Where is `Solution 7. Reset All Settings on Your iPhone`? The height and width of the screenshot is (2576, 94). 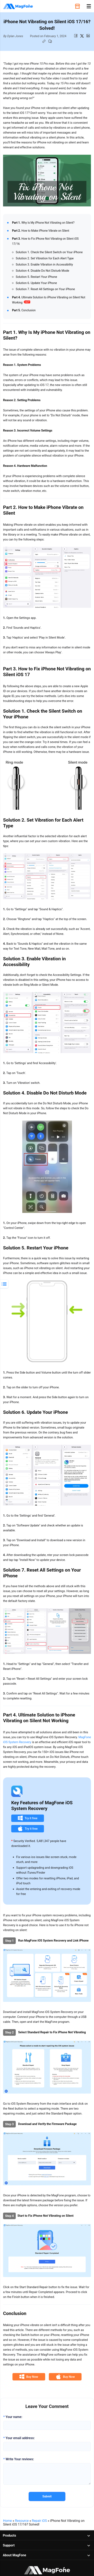 Solution 7. Reset All Settings on Your iPhone is located at coordinates (45, 289).